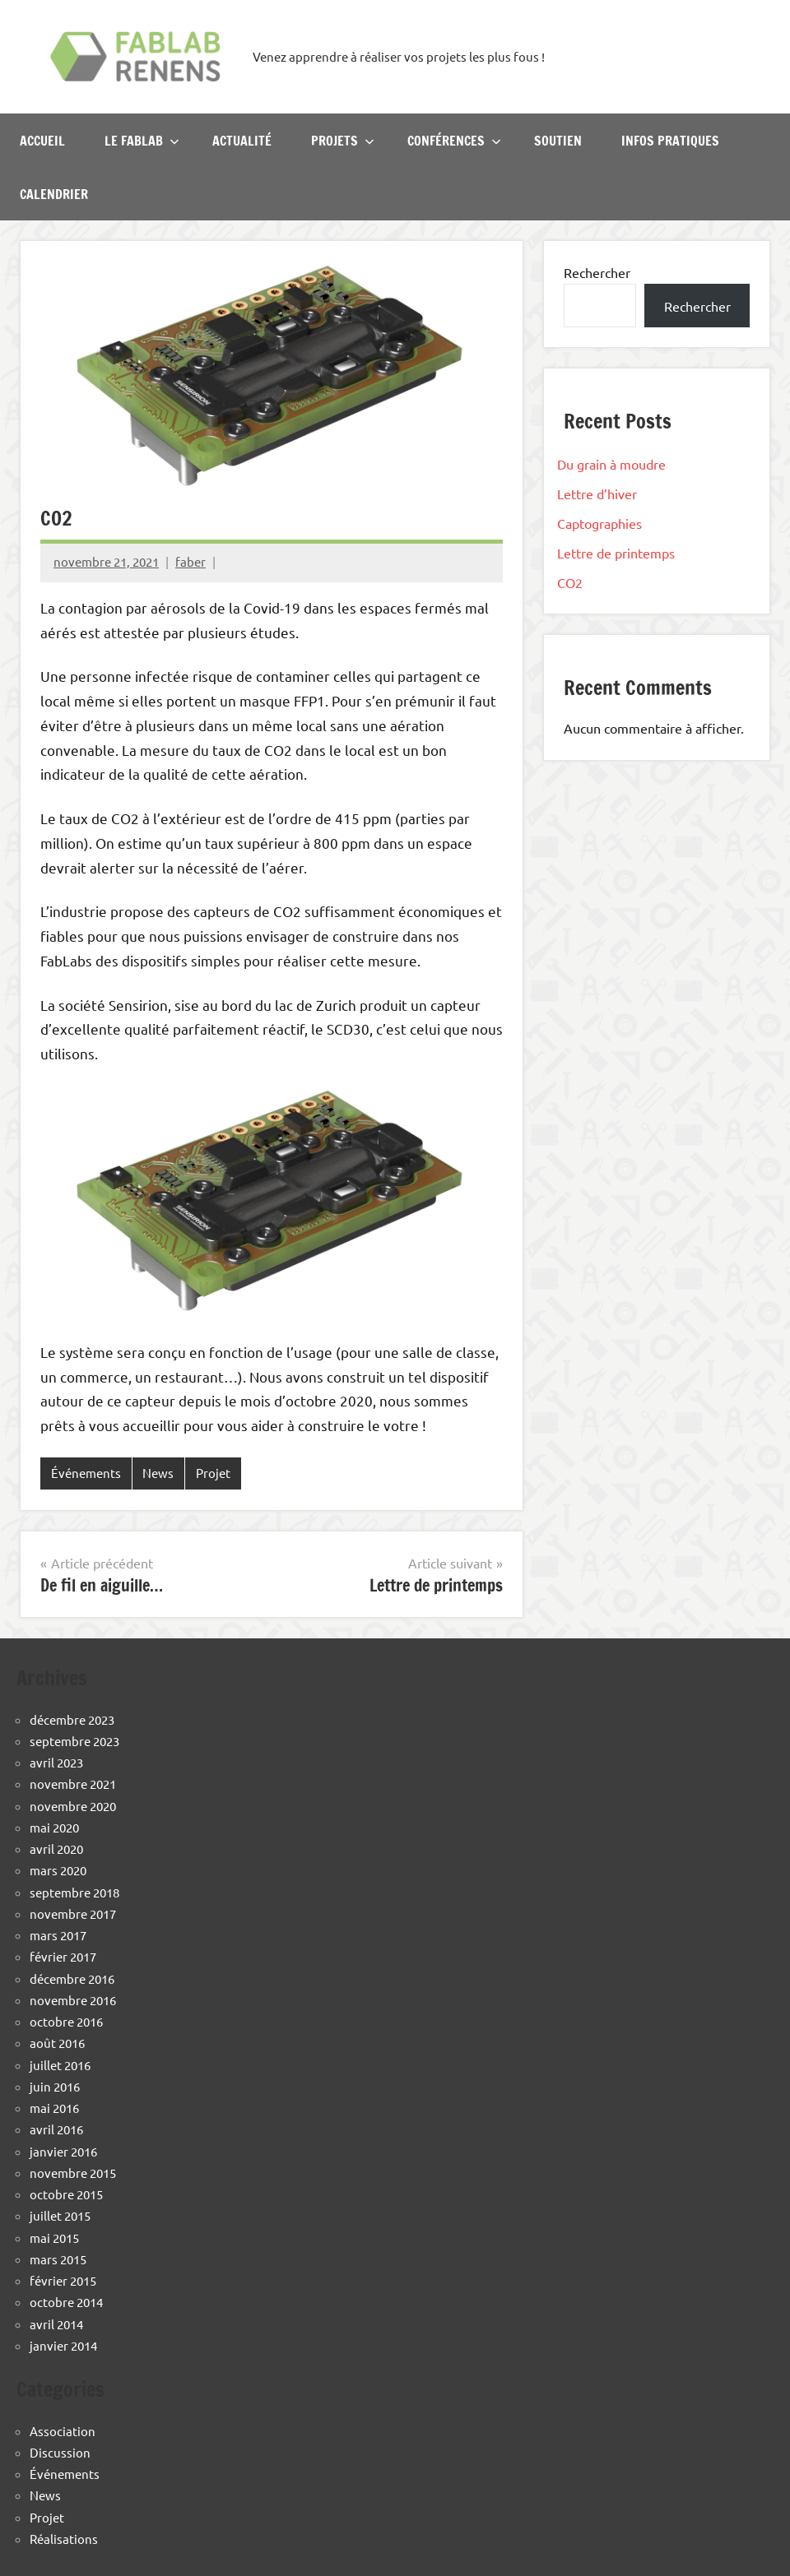 This screenshot has width=790, height=2576. What do you see at coordinates (42, 141) in the screenshot?
I see `Accueil` at bounding box center [42, 141].